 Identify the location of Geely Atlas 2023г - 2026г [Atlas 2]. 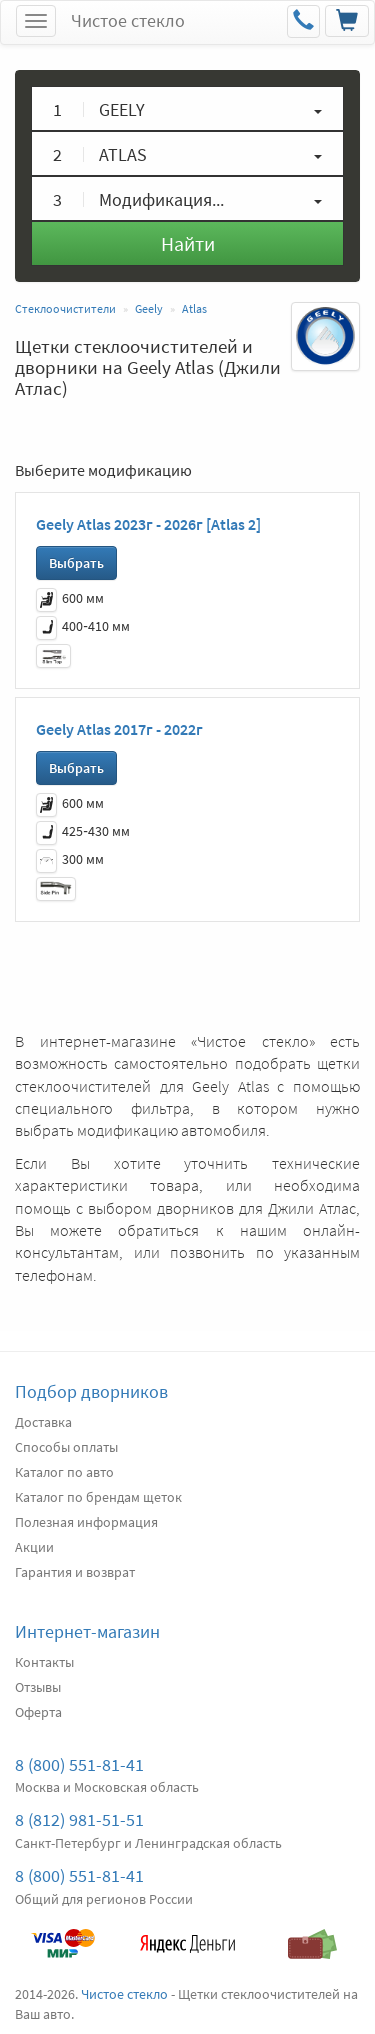
(148, 524).